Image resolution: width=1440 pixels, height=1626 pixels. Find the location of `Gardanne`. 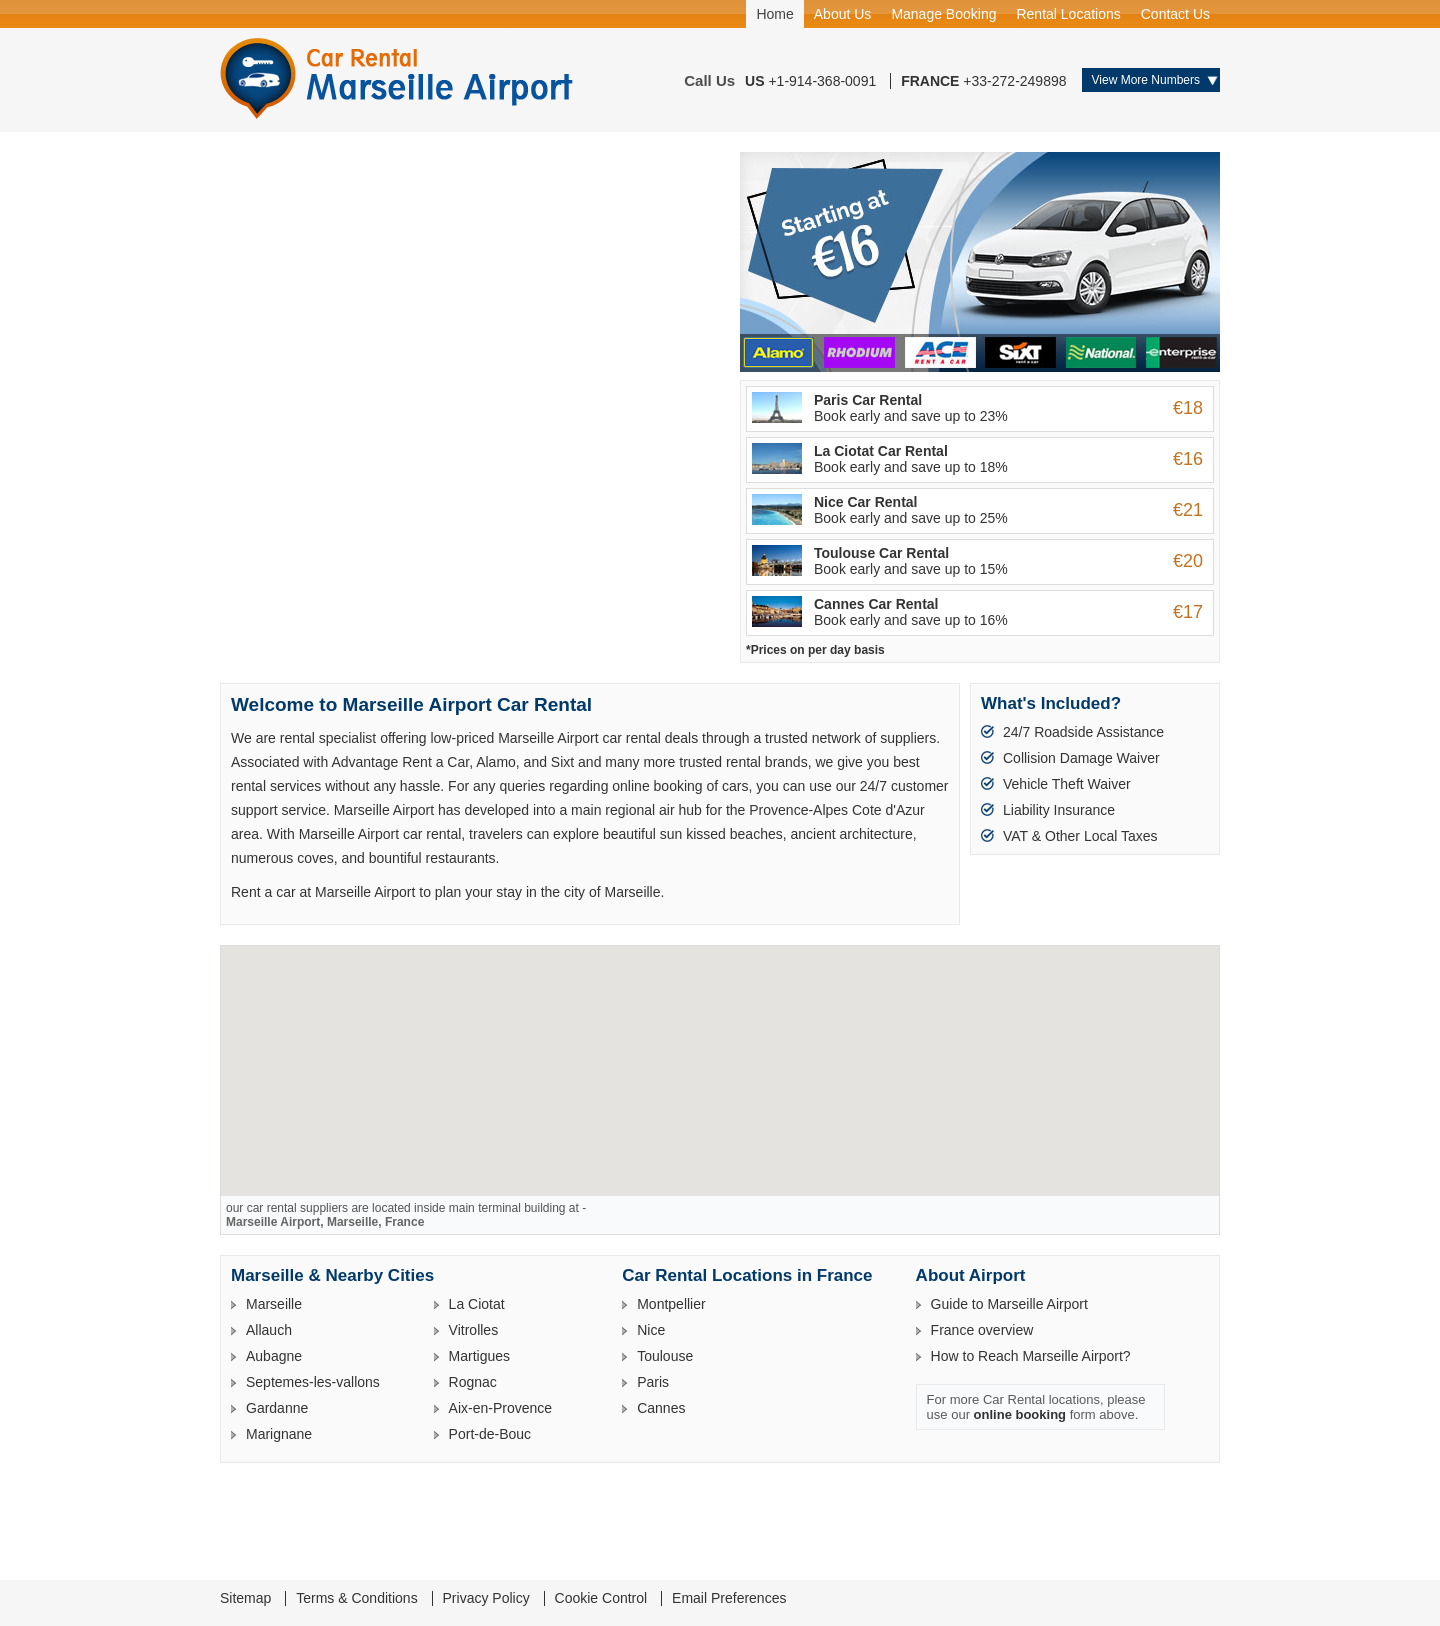

Gardanne is located at coordinates (277, 1408).